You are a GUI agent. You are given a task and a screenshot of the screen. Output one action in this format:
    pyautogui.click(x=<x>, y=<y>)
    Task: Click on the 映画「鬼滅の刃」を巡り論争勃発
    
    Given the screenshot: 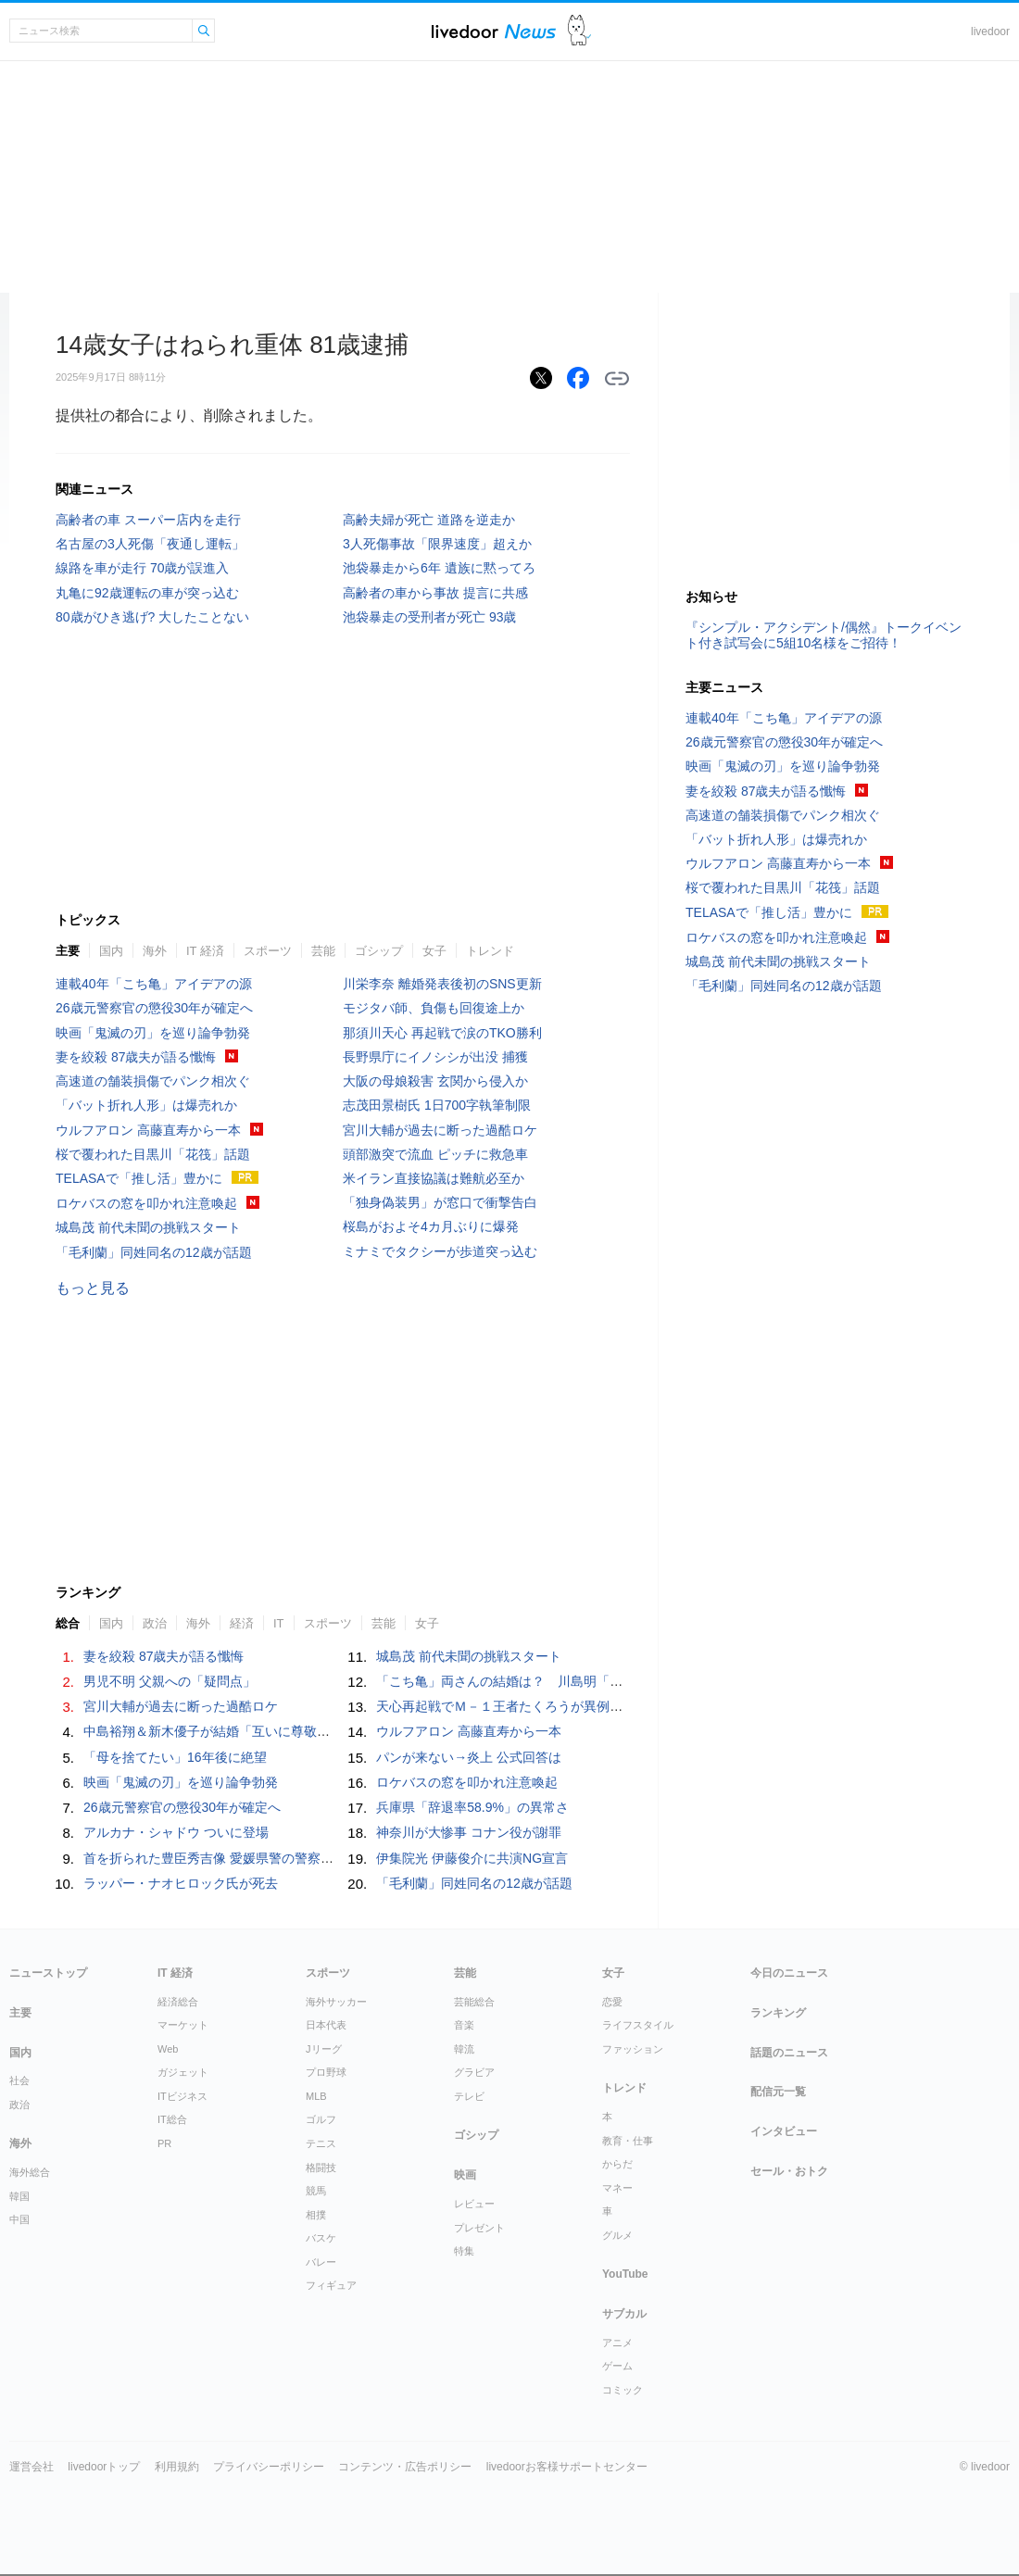 What is the action you would take?
    pyautogui.click(x=153, y=1032)
    